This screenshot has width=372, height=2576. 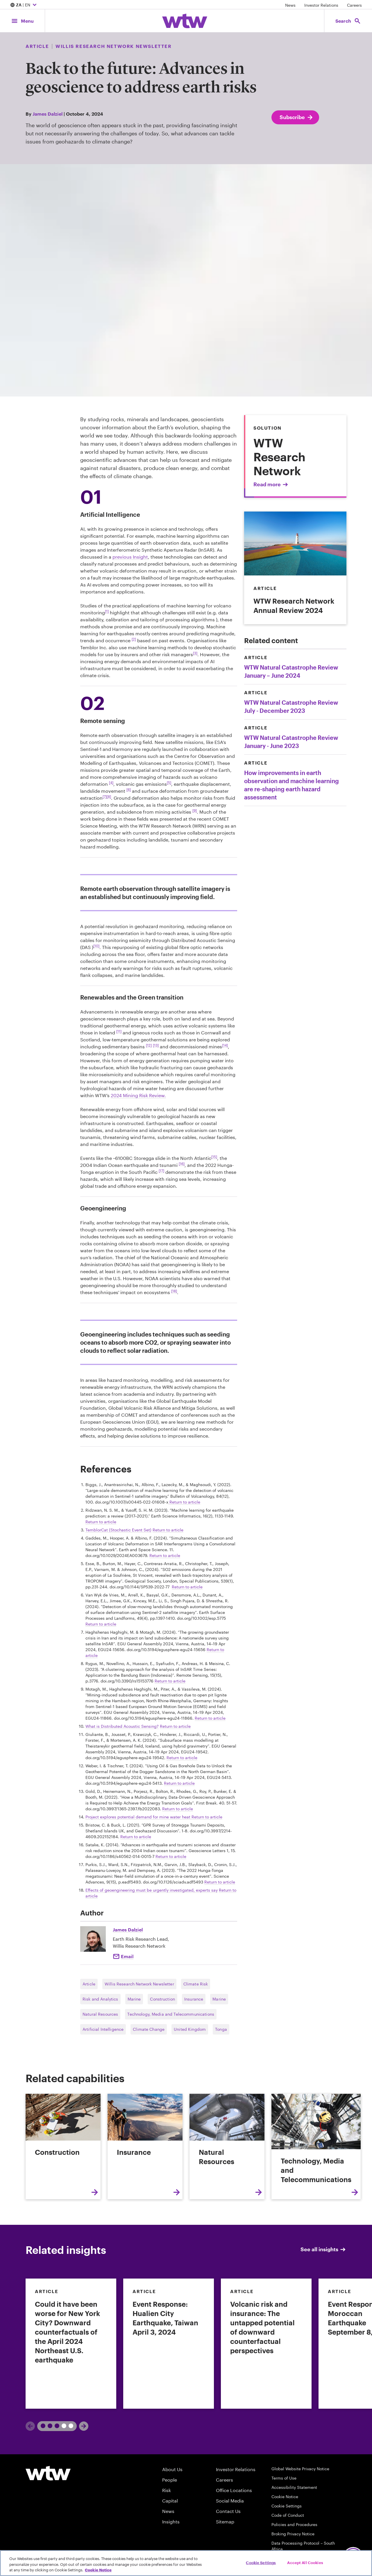 I want to click on James Dalziel, so click(x=47, y=113).